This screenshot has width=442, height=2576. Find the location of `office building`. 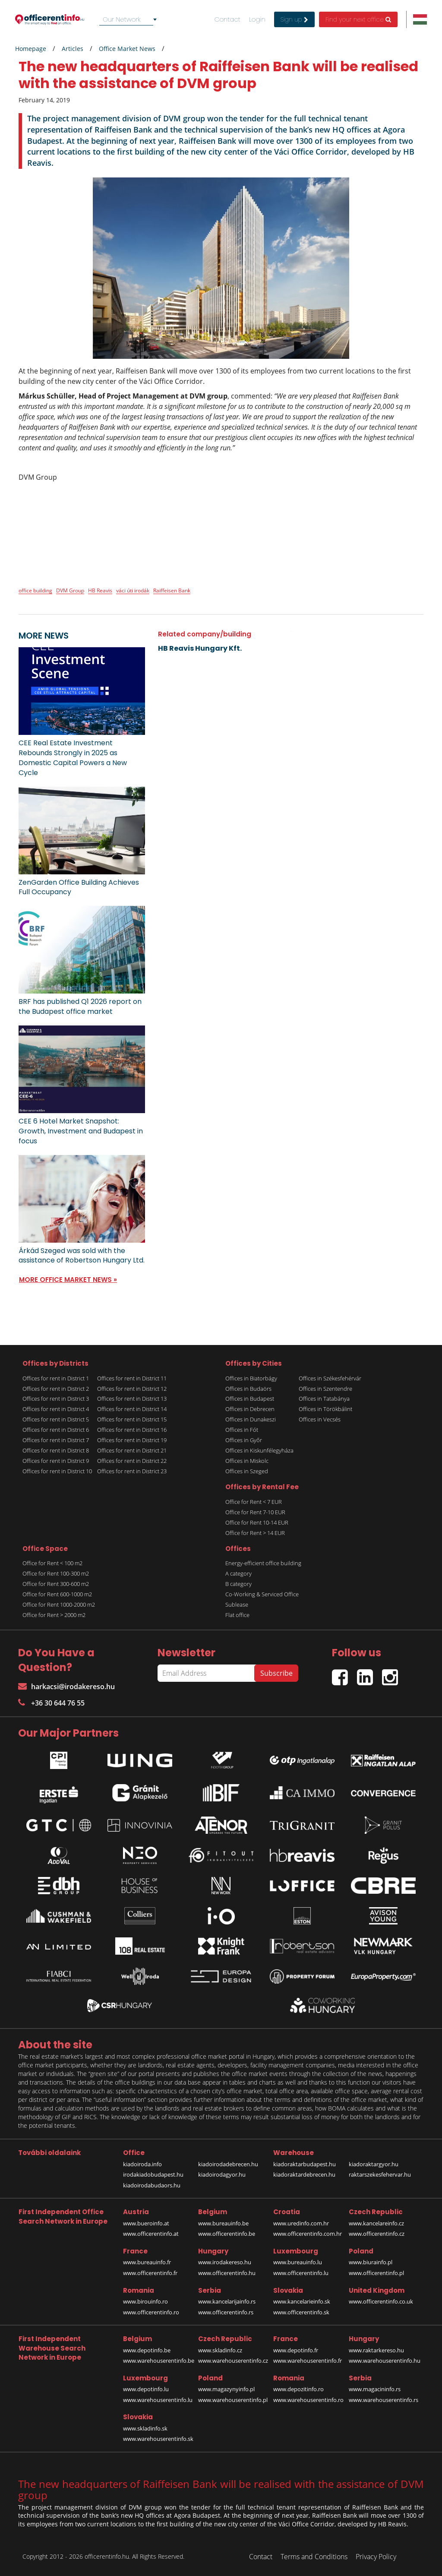

office building is located at coordinates (35, 590).